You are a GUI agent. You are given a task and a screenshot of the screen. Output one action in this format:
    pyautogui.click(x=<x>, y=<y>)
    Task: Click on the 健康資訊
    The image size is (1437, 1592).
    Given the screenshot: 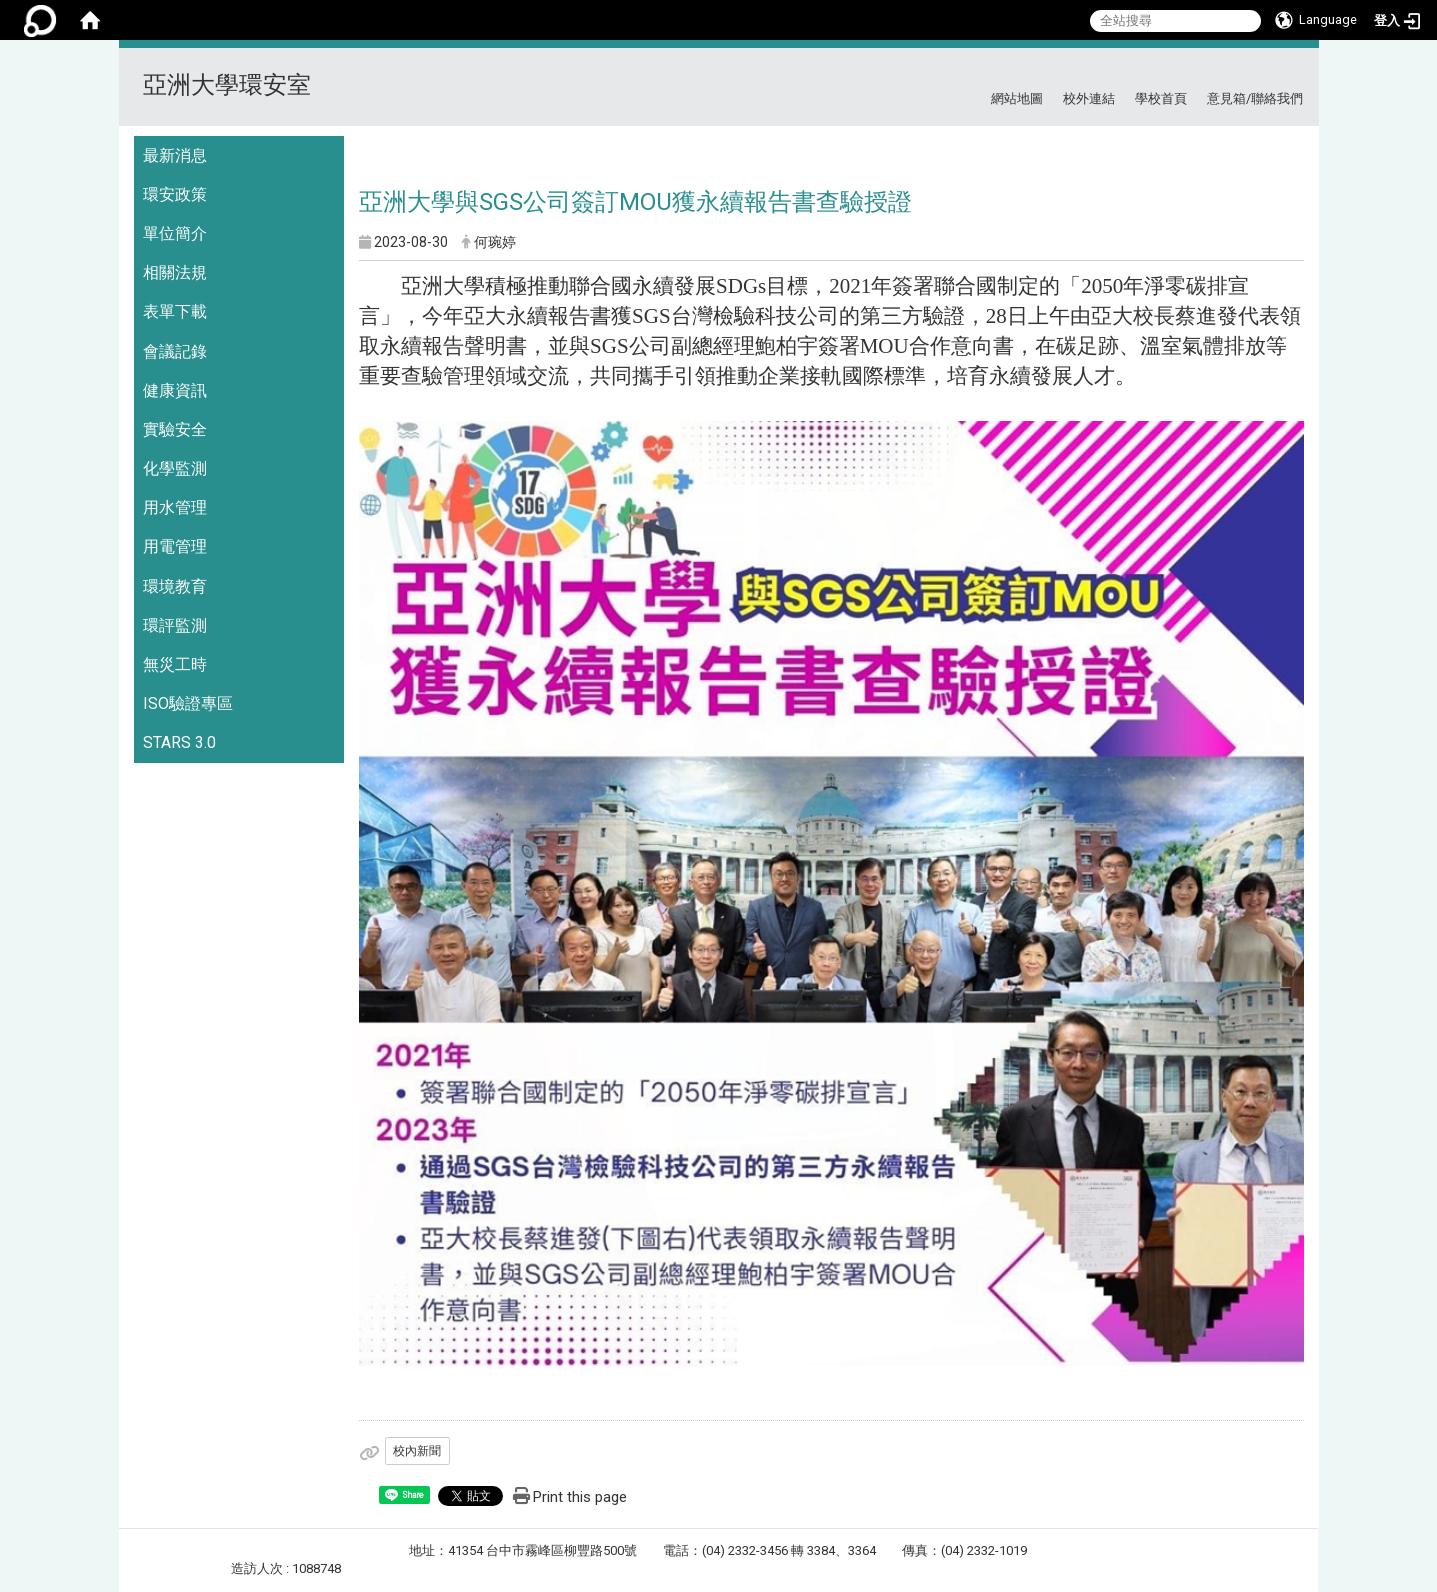 What is the action you would take?
    pyautogui.click(x=175, y=390)
    